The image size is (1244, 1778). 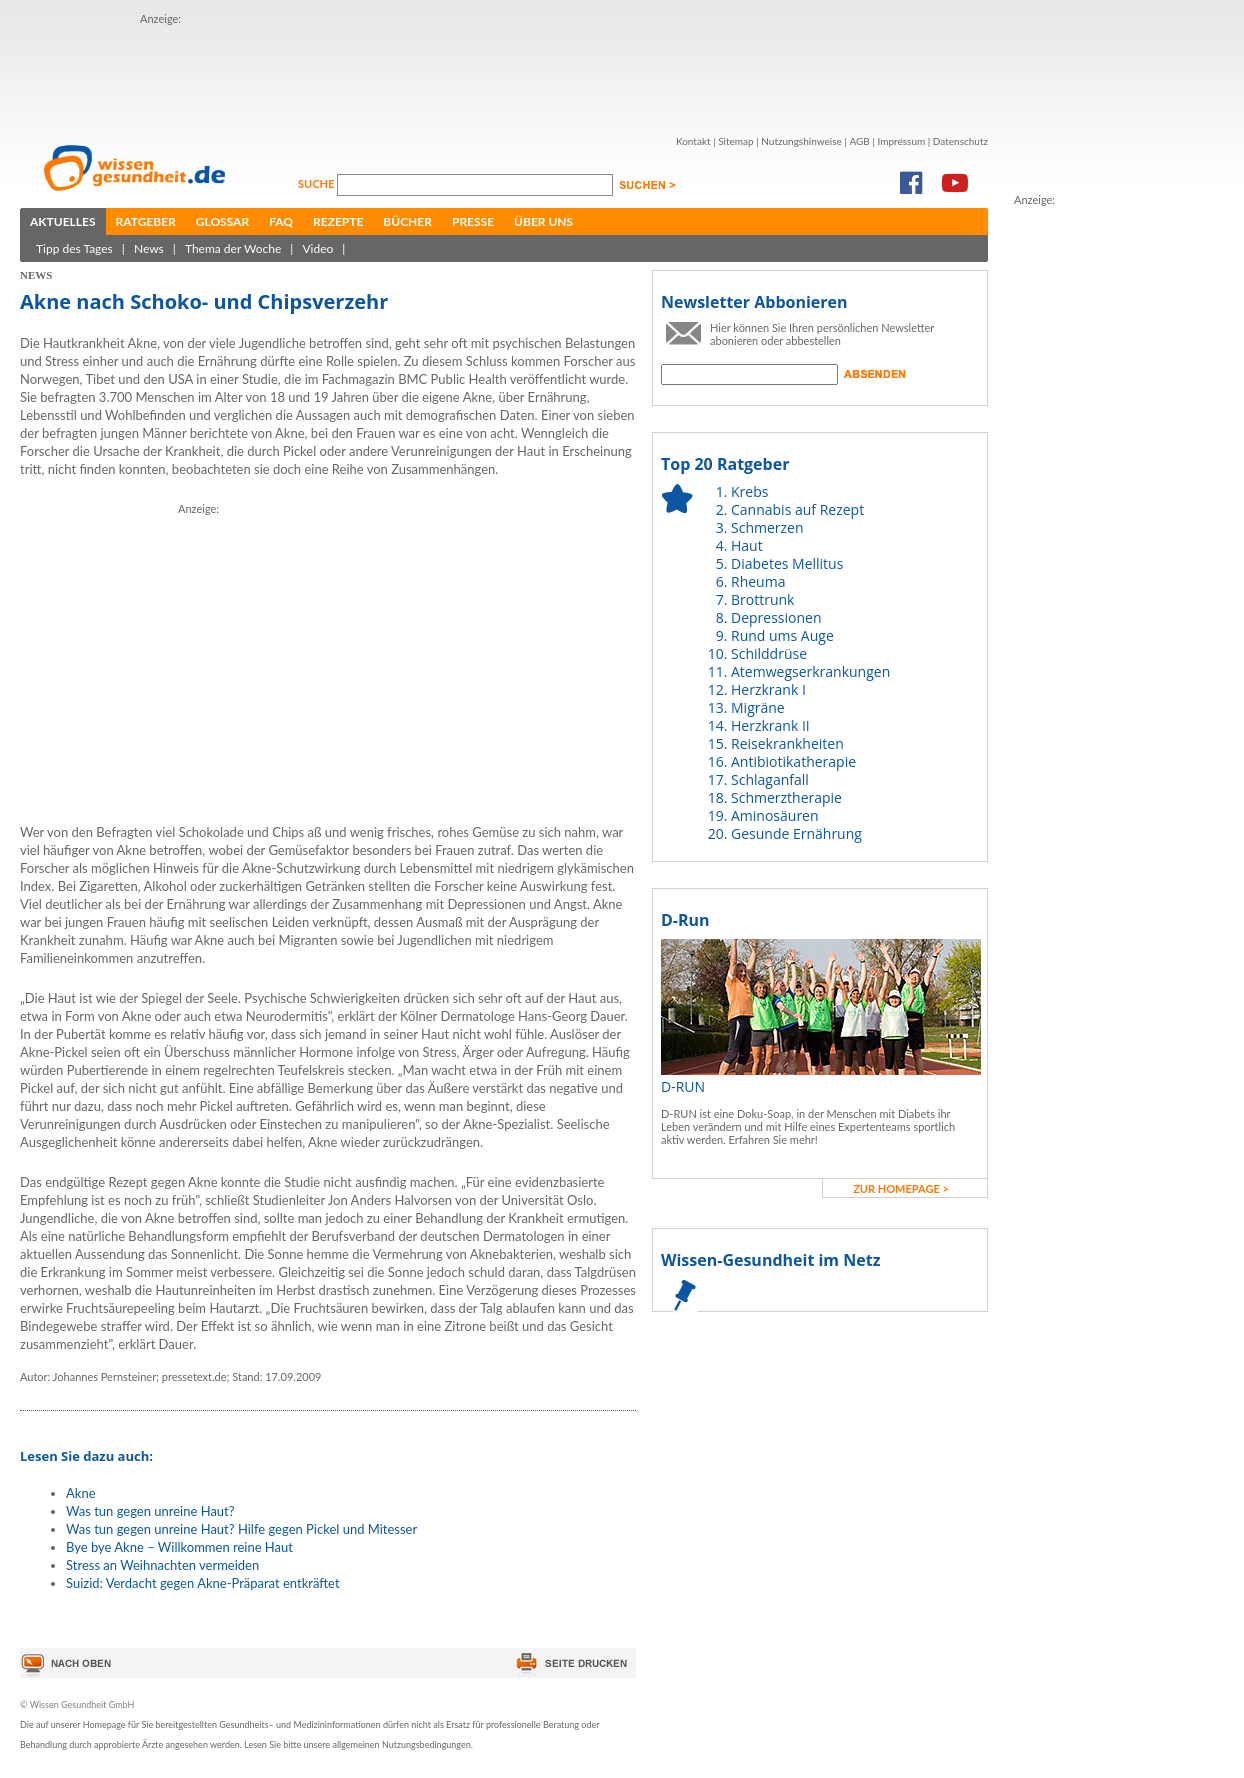 I want to click on Herzkrank II, so click(x=770, y=725).